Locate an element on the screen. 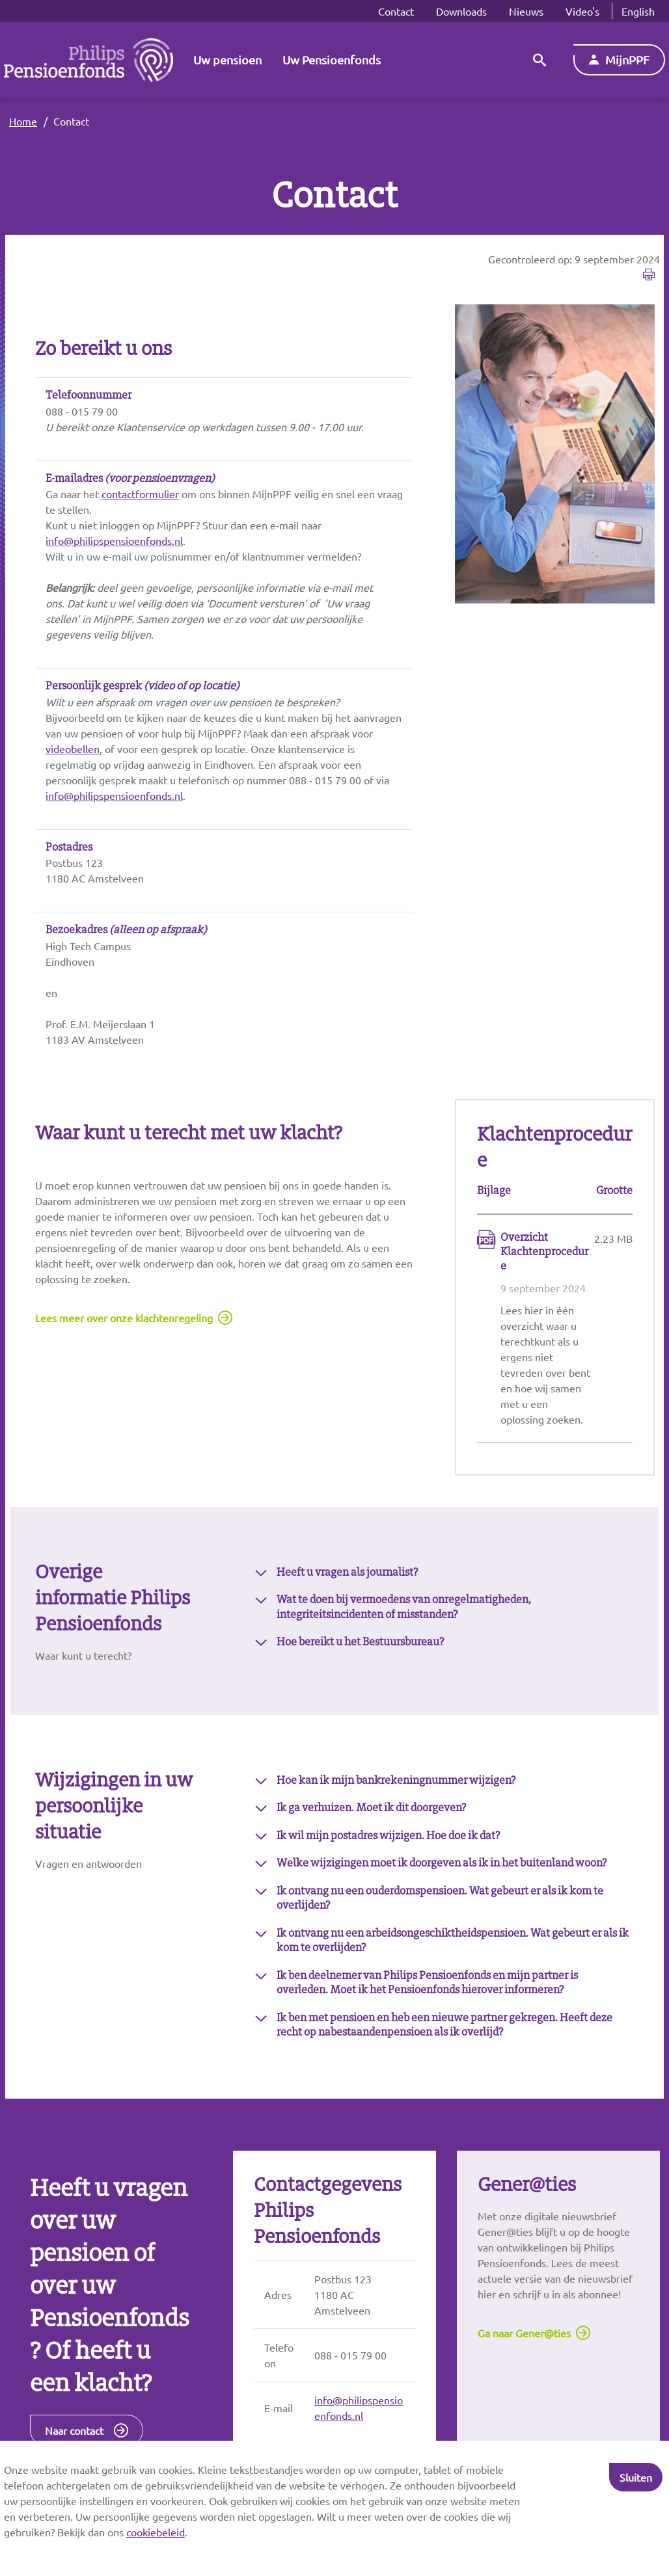  contactformulier is located at coordinates (140, 493).